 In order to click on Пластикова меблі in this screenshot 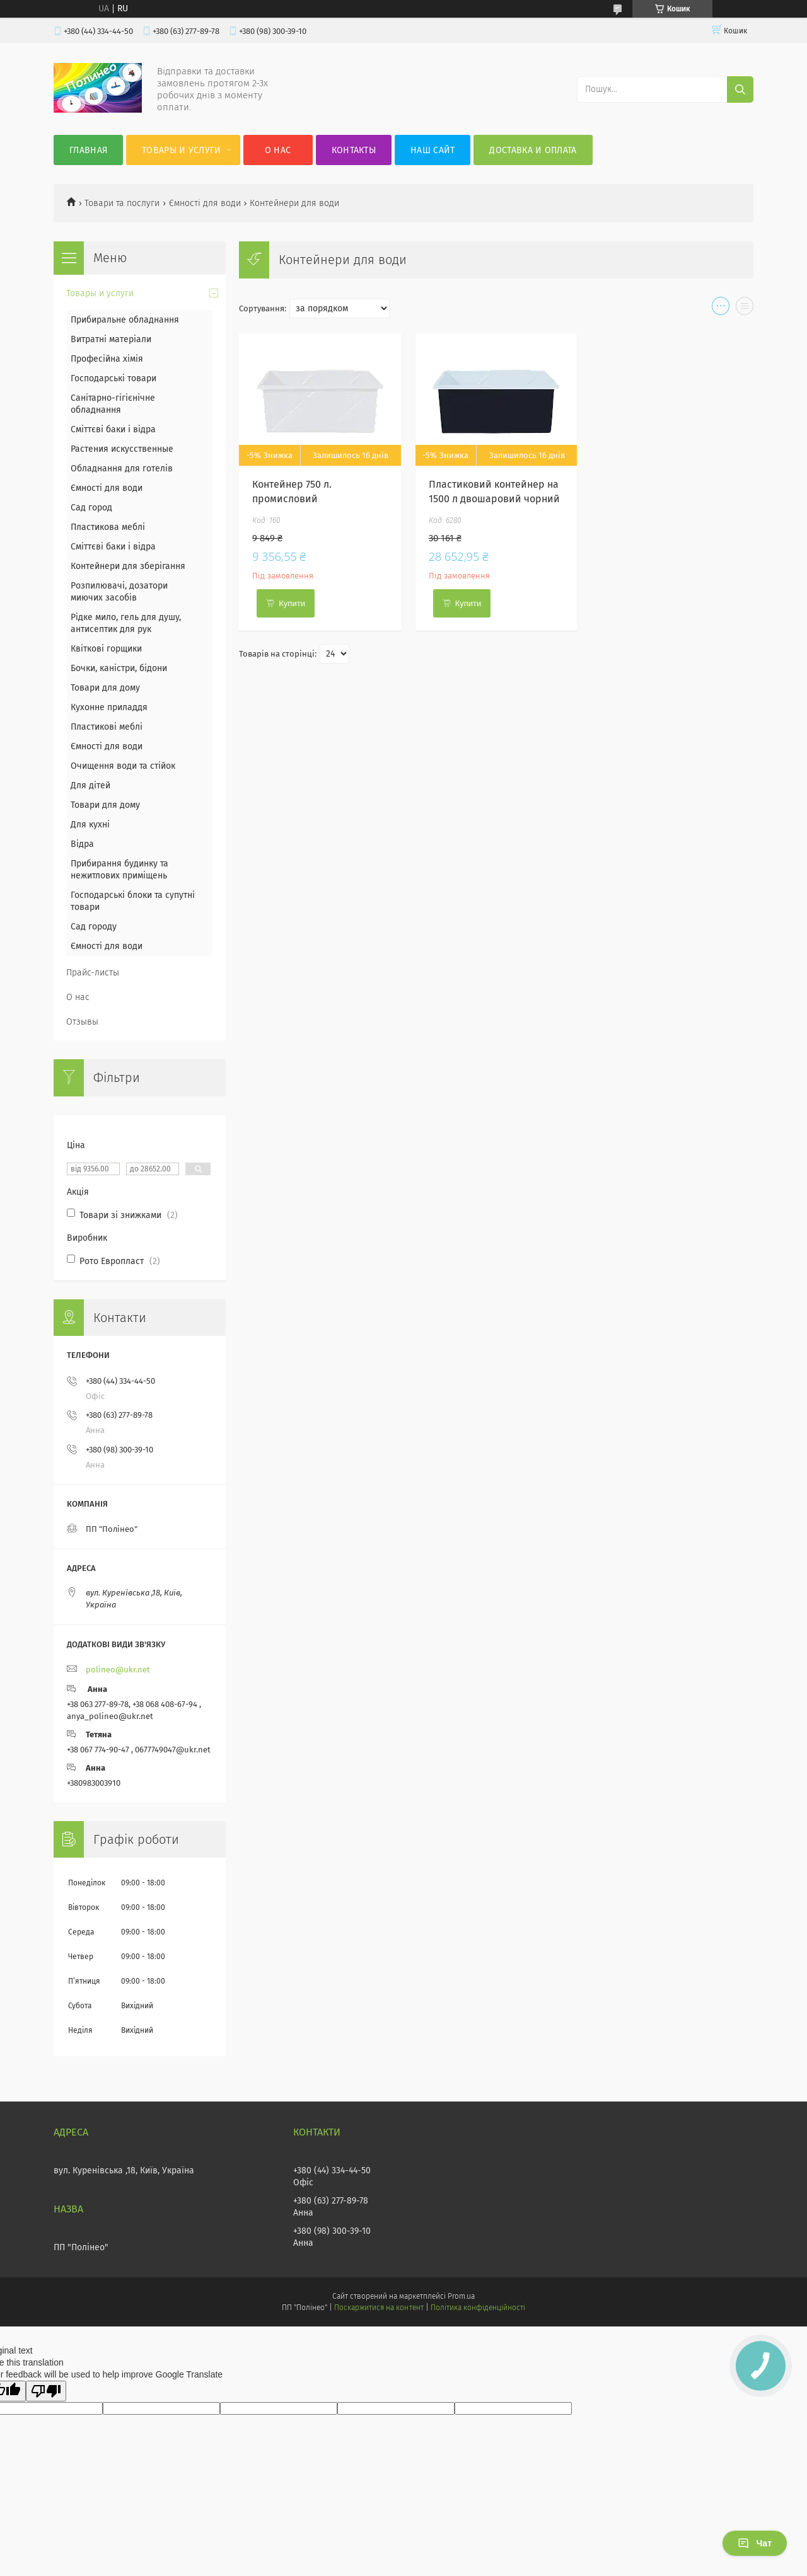, I will do `click(108, 527)`.